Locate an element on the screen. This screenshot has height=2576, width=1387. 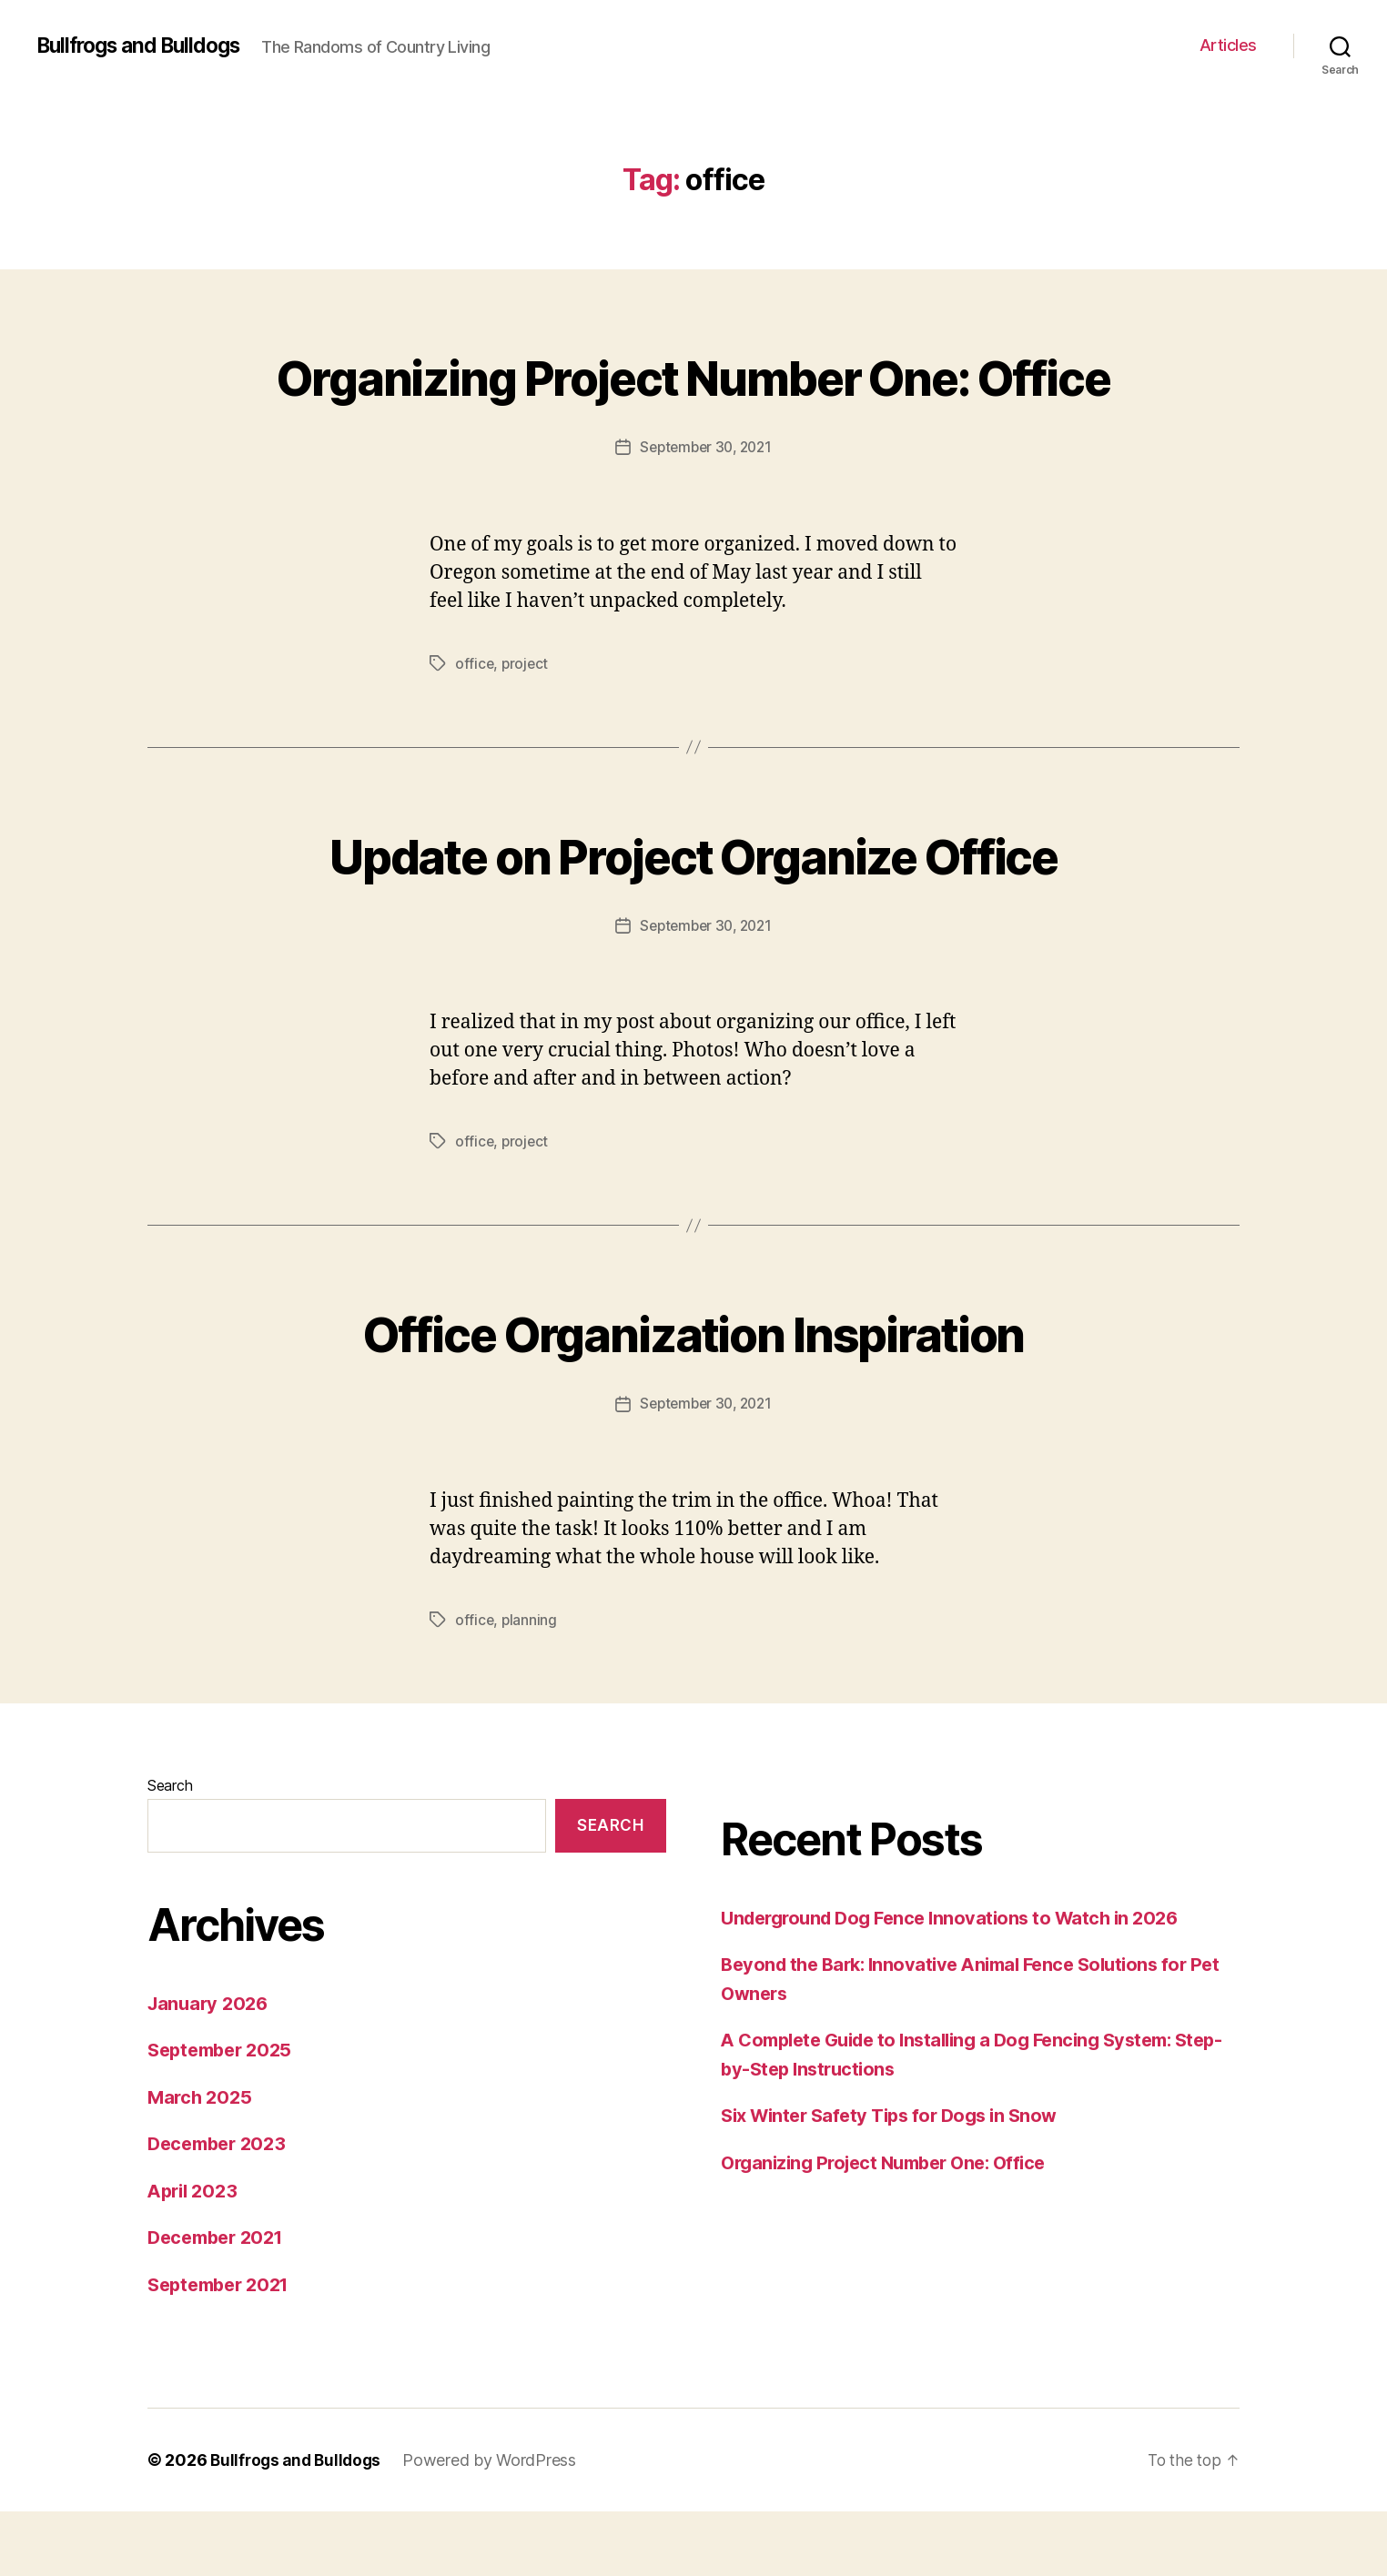
Underground Dog Fence Innovations to Watch in 2026 is located at coordinates (960, 1982).